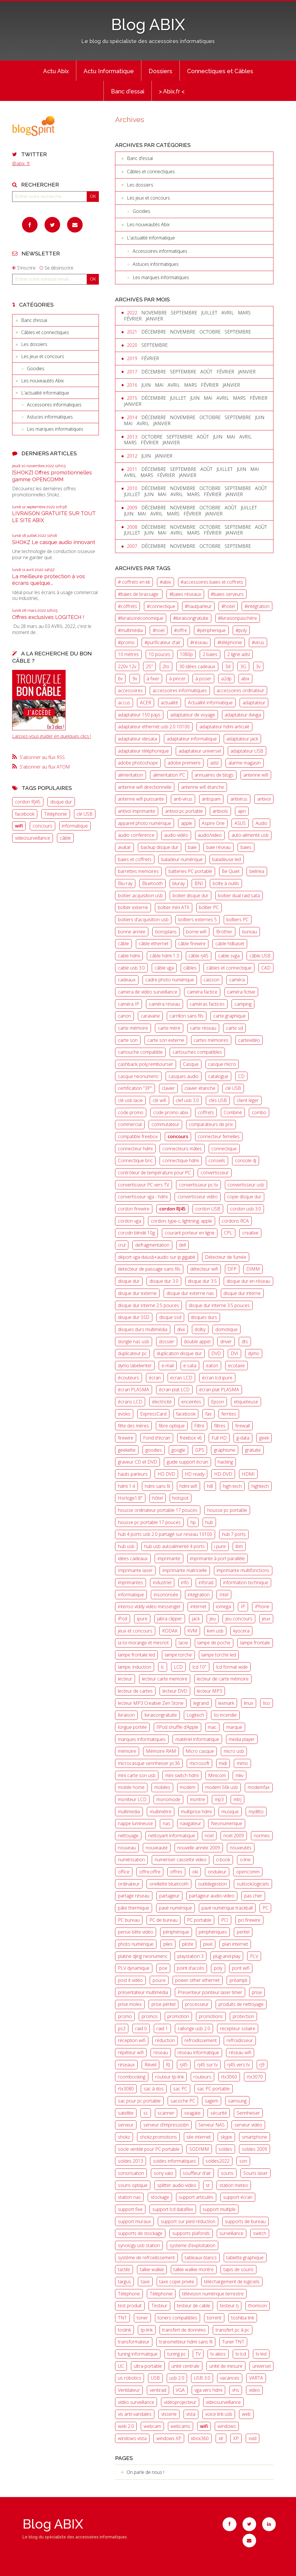 This screenshot has height=2576, width=296. What do you see at coordinates (197, 919) in the screenshot?
I see `boîtiers externes 5` at bounding box center [197, 919].